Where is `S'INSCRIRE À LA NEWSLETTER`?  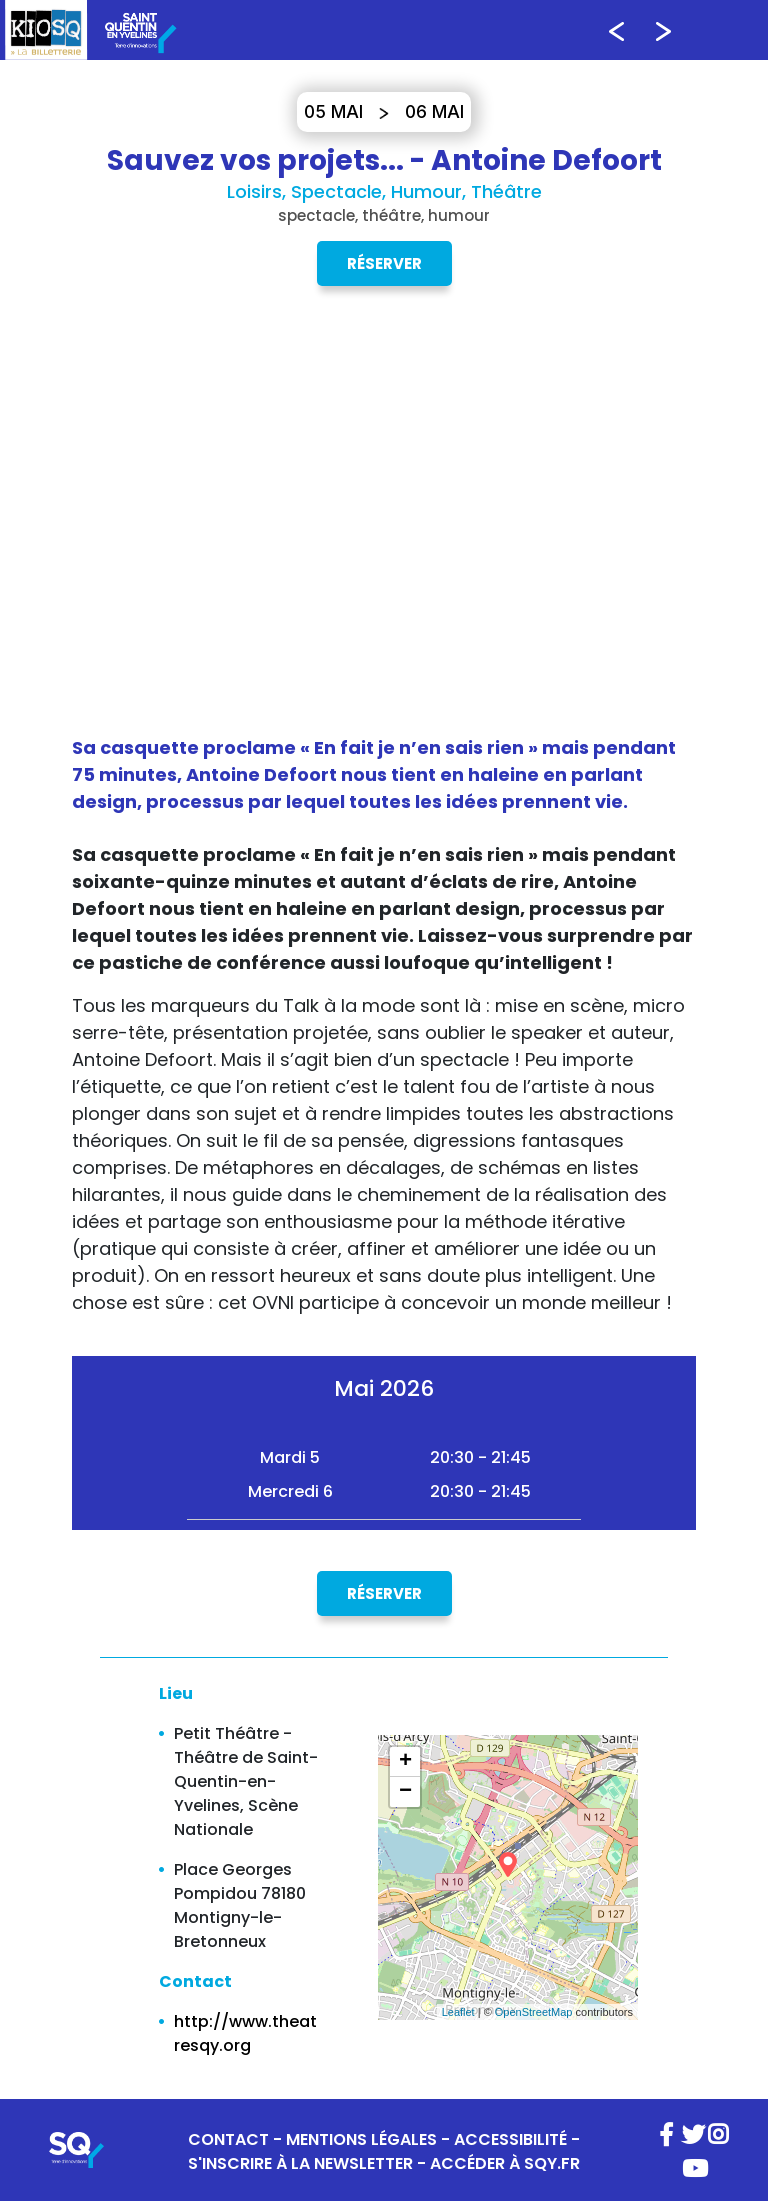 S'INSCRIRE À LA NEWSLETTER is located at coordinates (300, 2163).